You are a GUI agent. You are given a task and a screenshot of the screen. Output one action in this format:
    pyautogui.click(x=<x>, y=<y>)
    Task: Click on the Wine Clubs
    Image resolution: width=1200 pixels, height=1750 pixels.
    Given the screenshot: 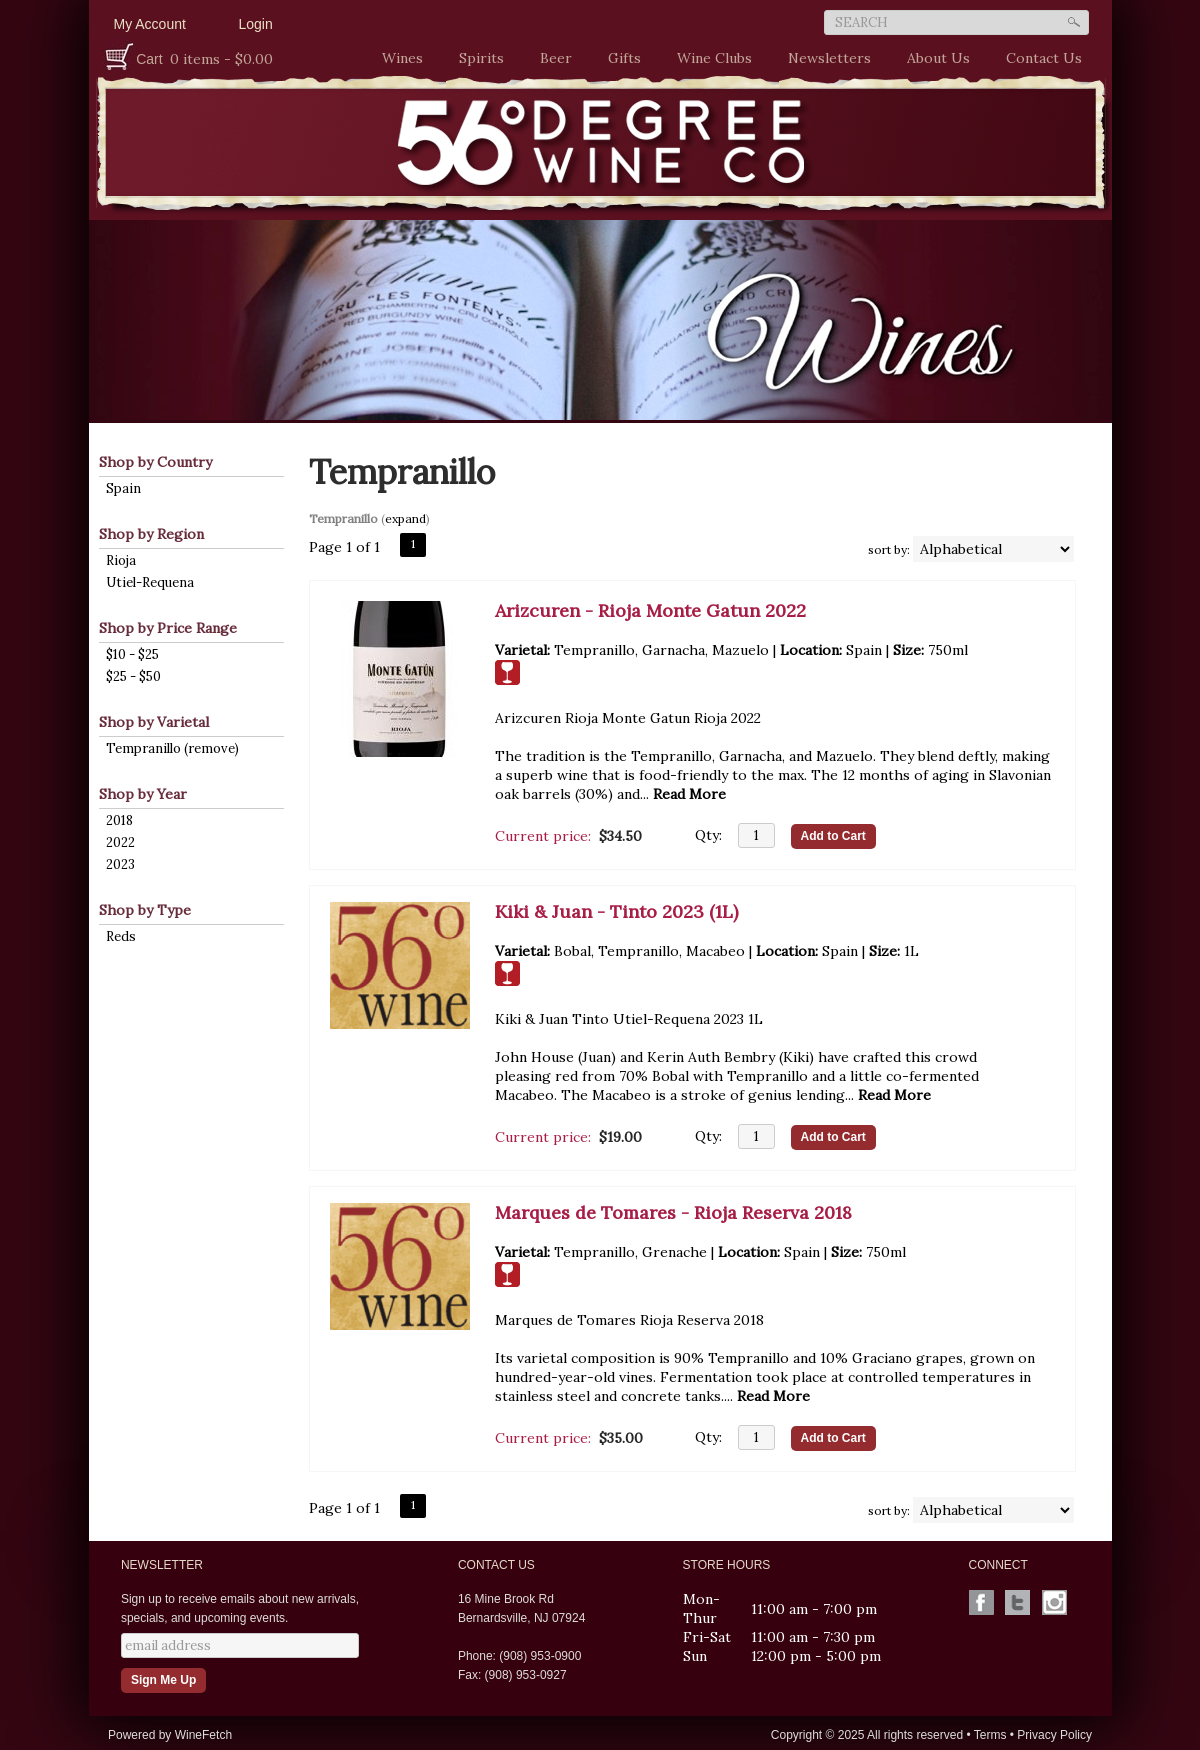 What is the action you would take?
    pyautogui.click(x=709, y=58)
    